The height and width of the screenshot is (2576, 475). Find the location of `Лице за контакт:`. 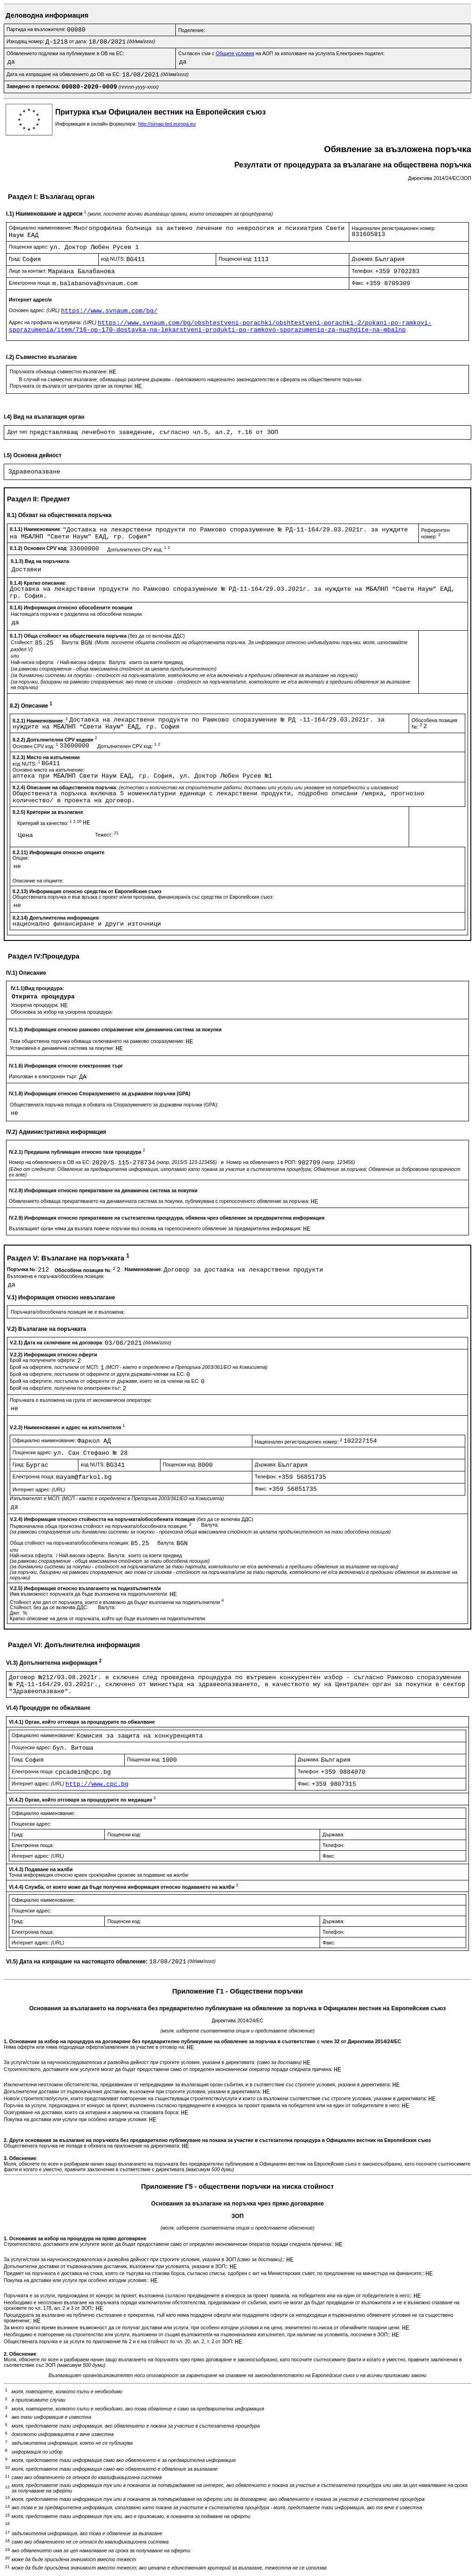

Лице за контакт: is located at coordinates (28, 271).